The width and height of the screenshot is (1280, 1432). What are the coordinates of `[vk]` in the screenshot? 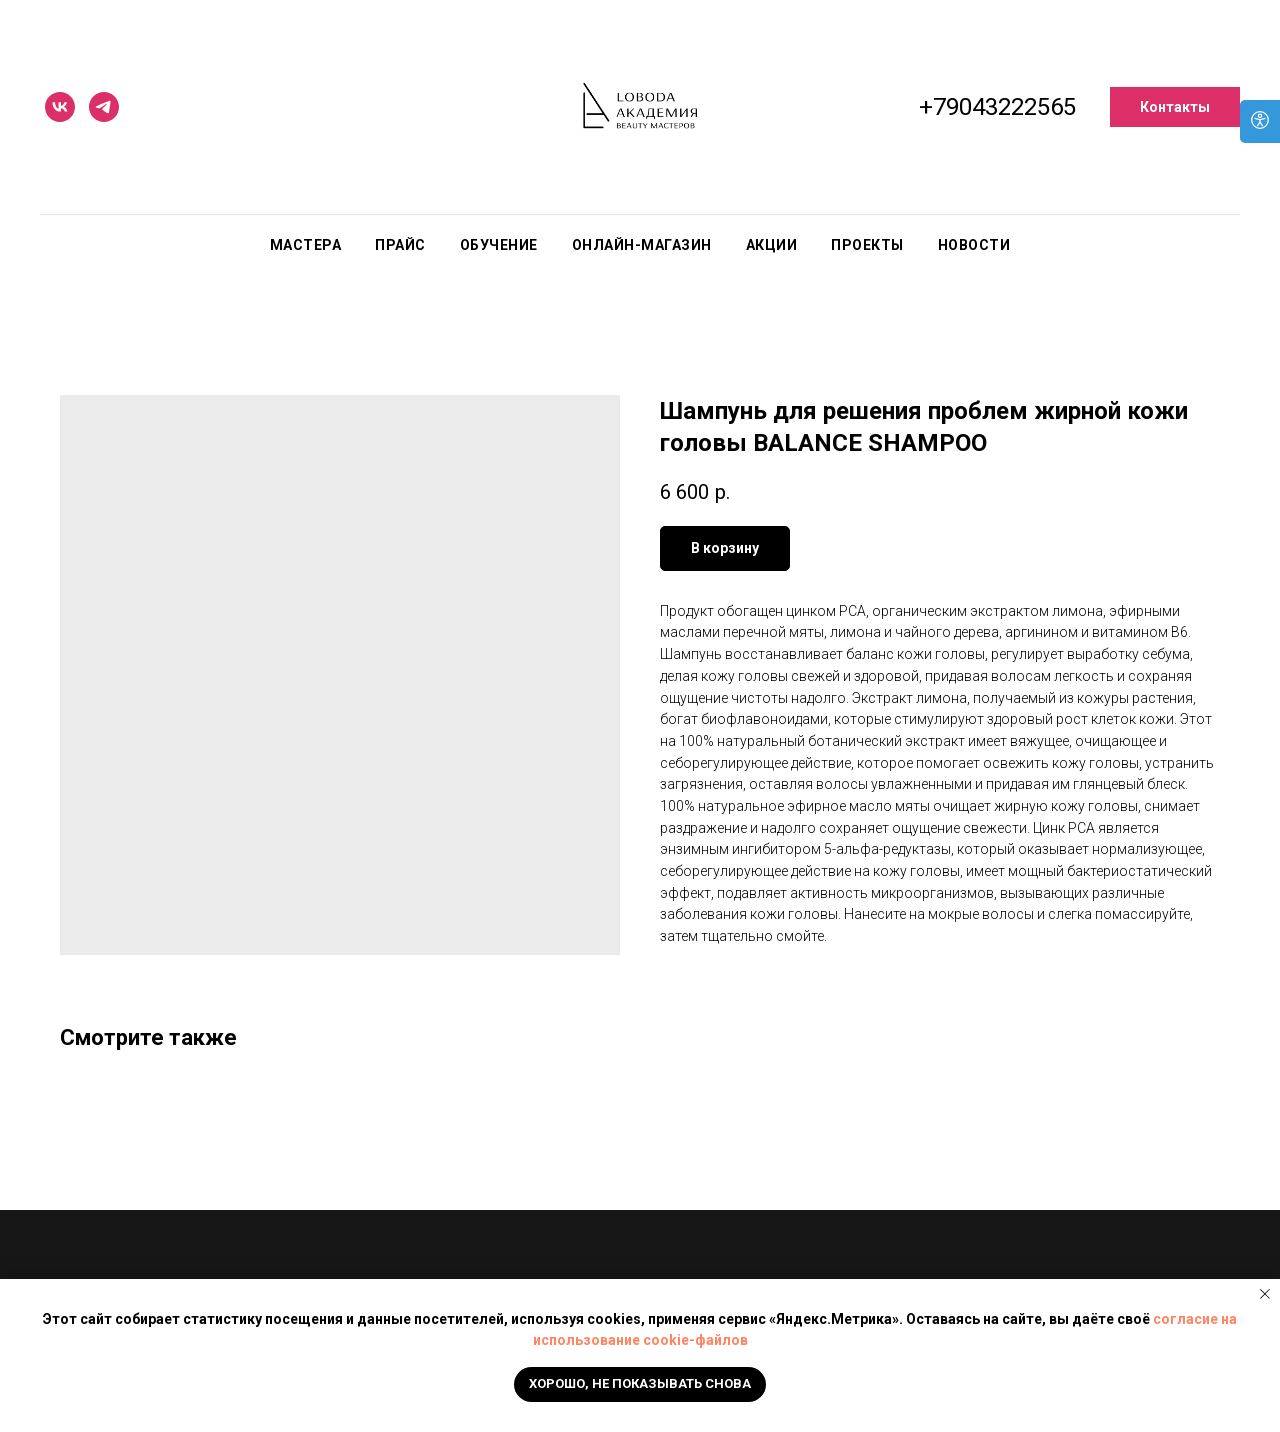 It's located at (60, 107).